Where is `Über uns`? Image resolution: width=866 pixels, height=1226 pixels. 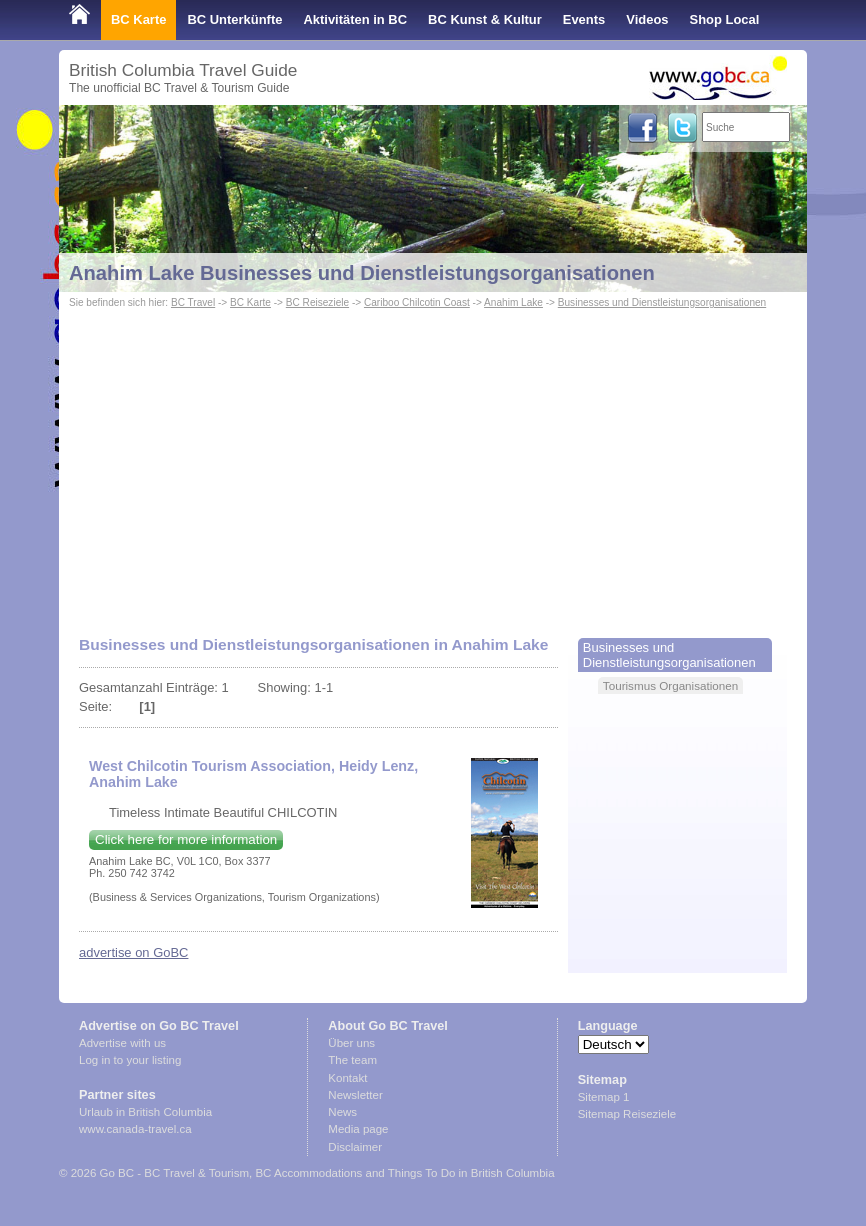 Über uns is located at coordinates (351, 1043).